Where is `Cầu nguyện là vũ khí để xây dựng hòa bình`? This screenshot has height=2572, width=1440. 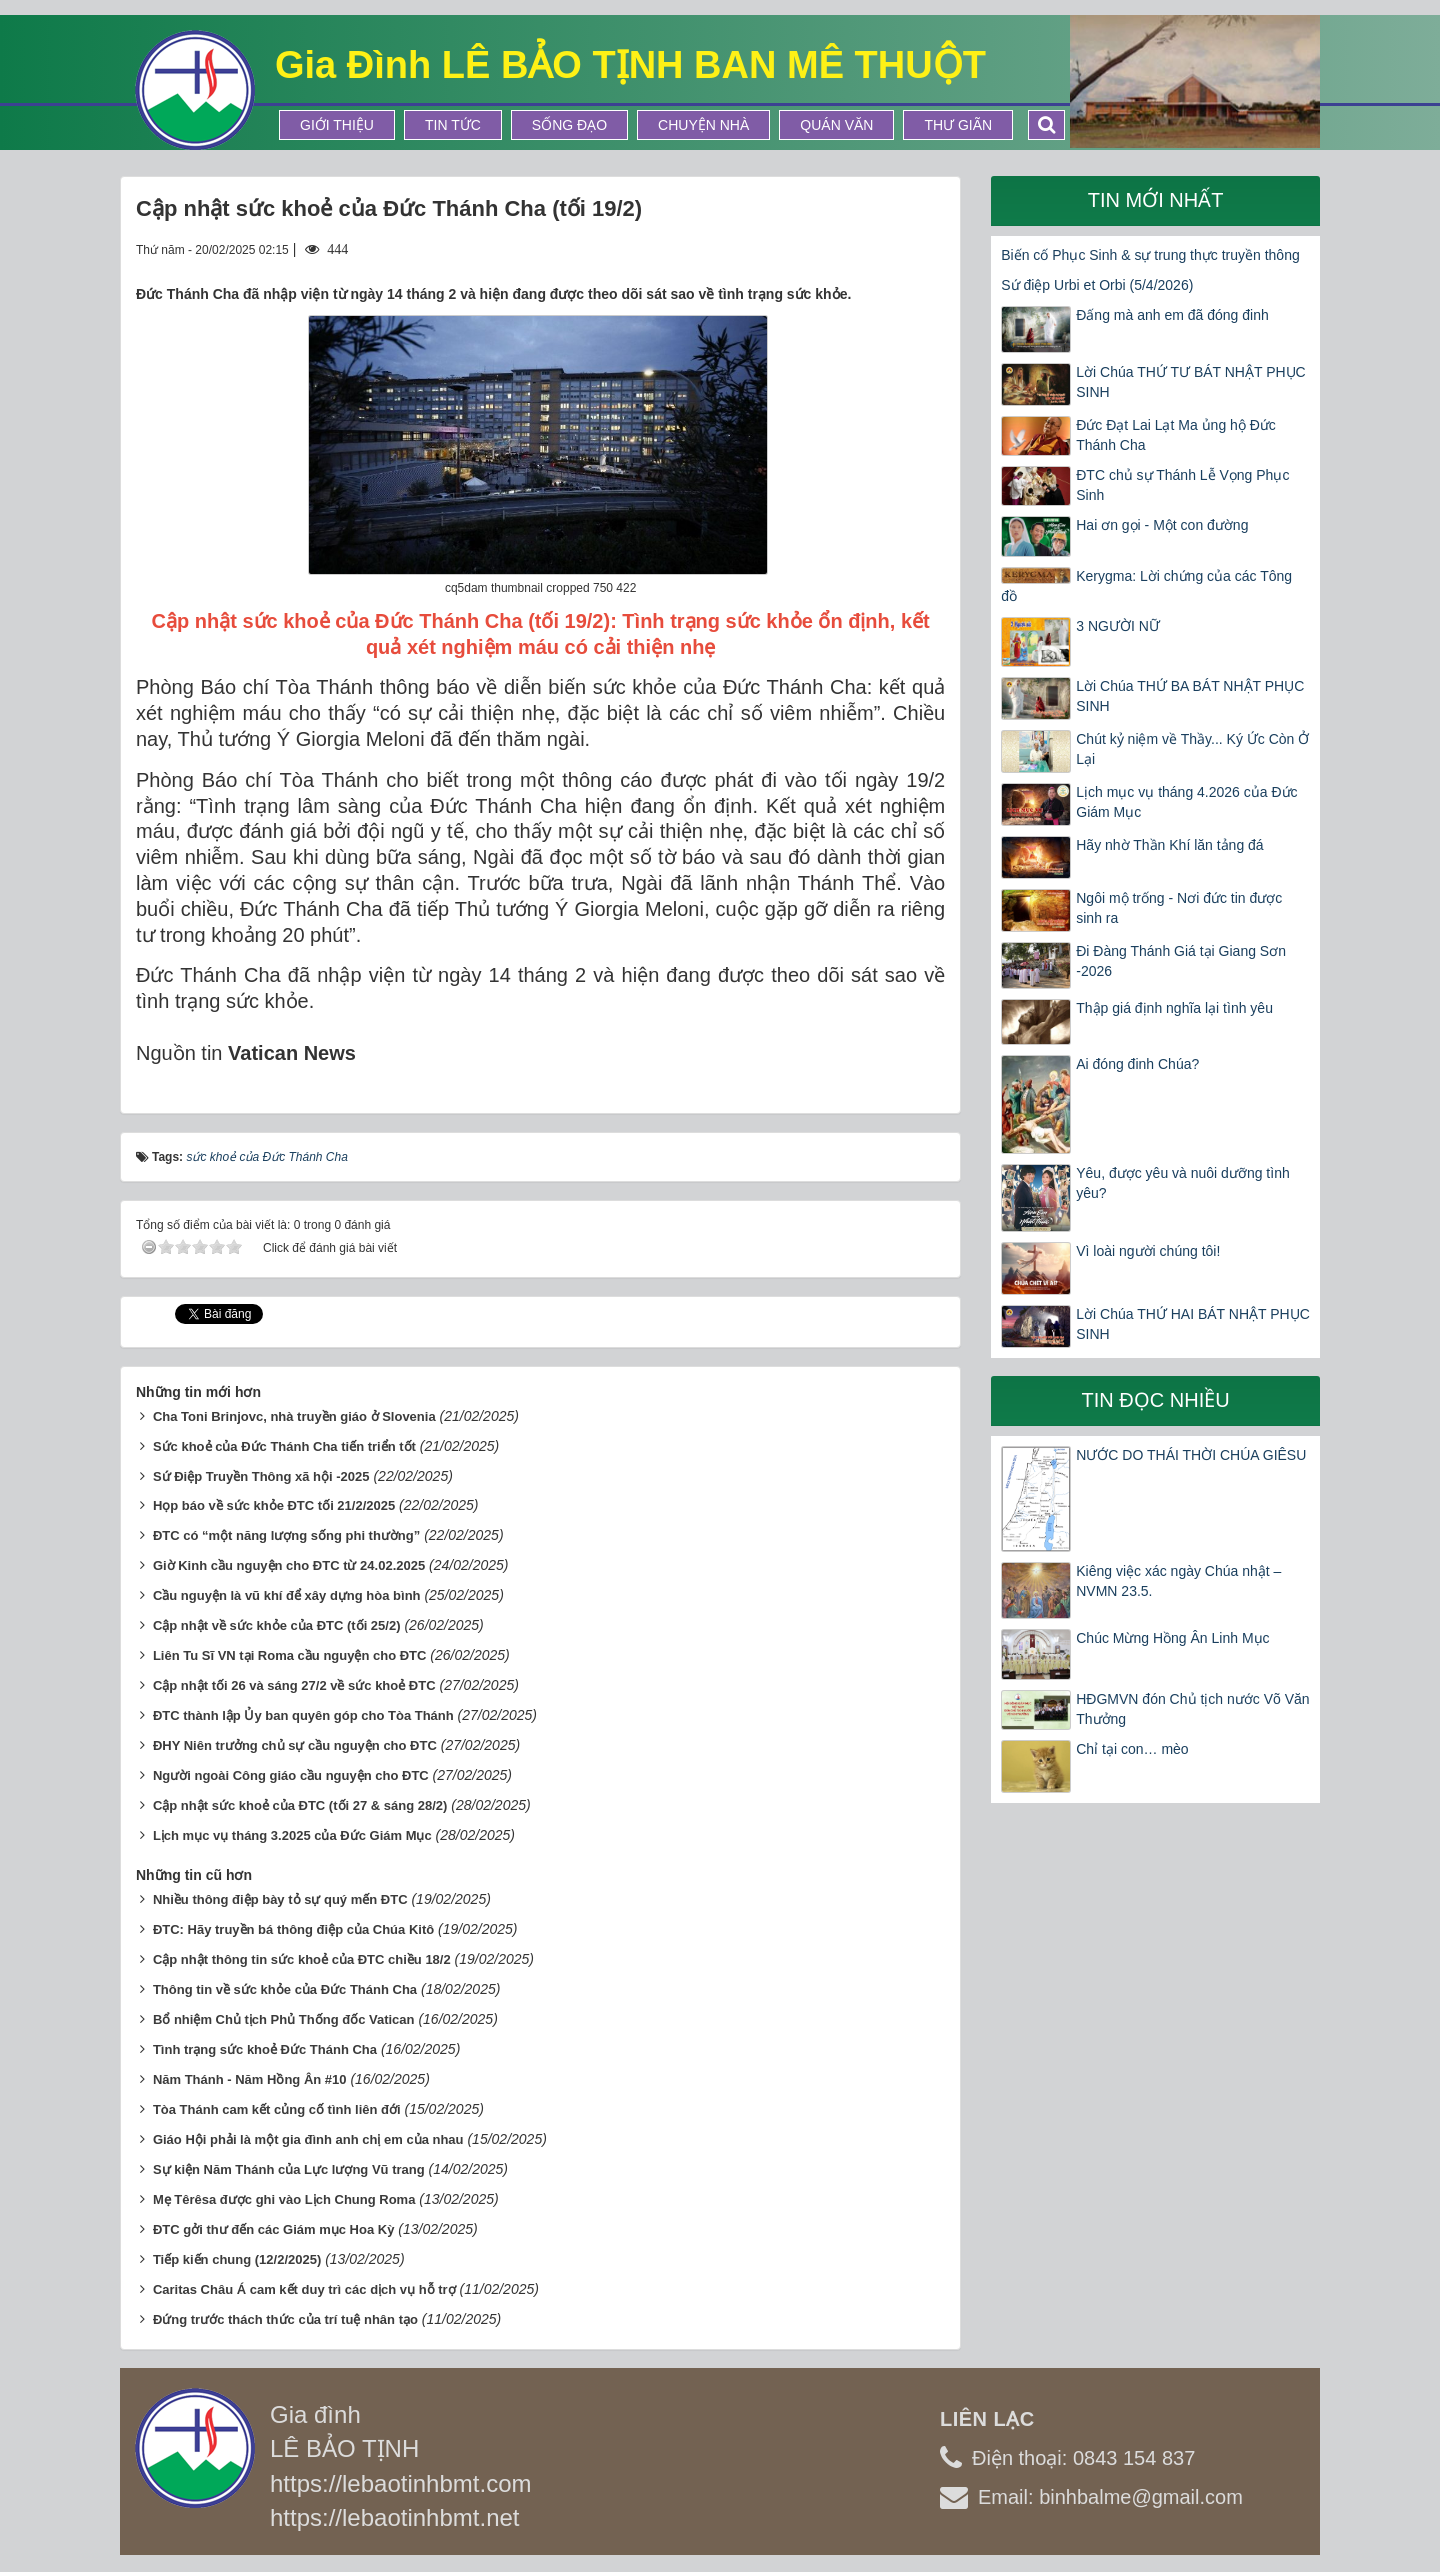 Cầu nguyện là vũ khí để xây dựng hòa bình is located at coordinates (287, 1595).